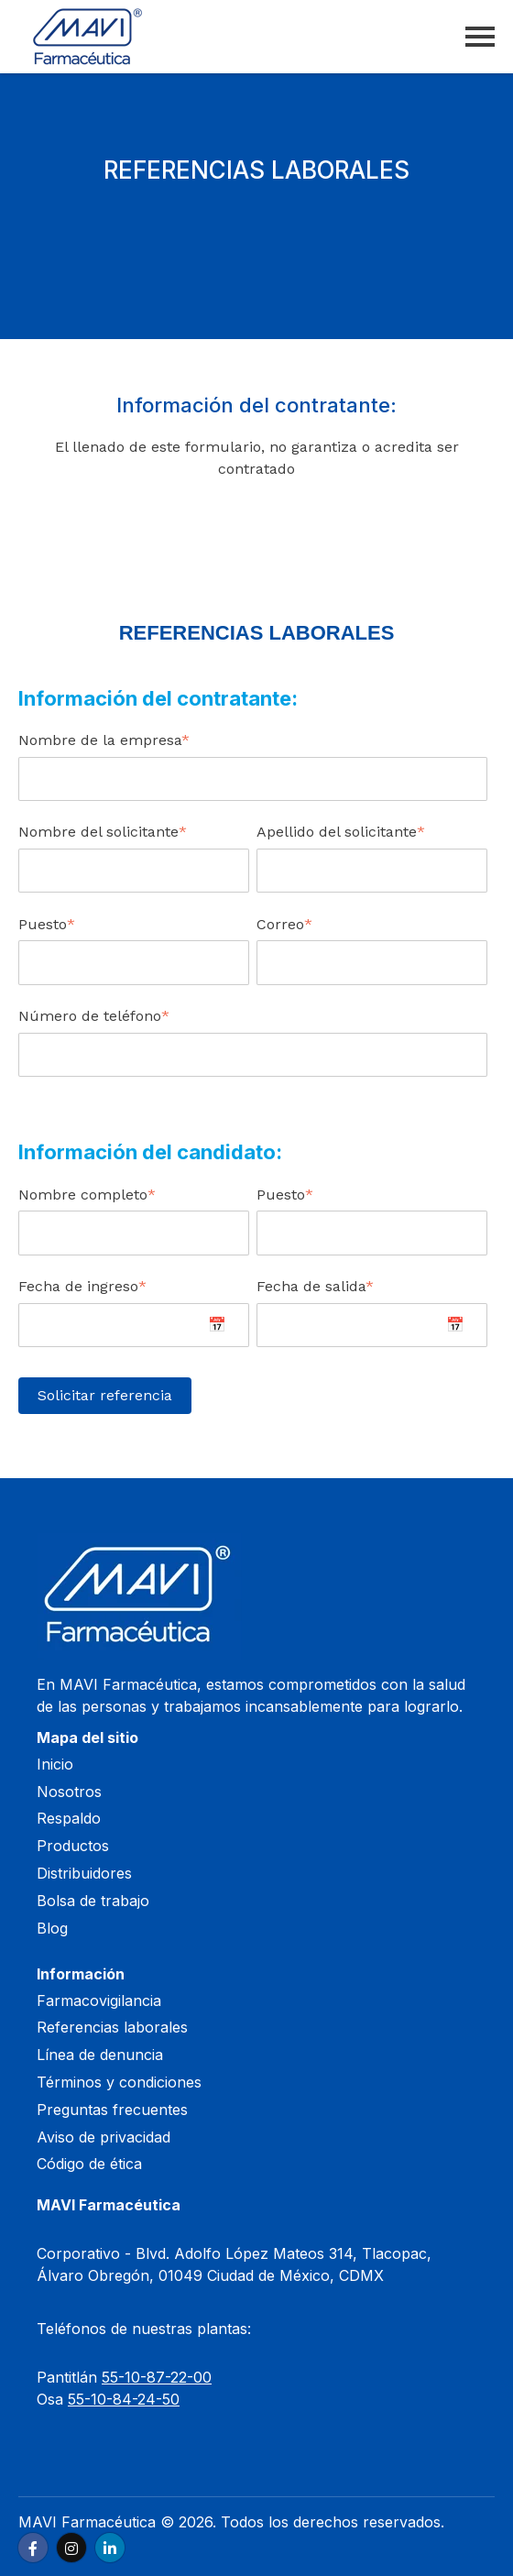  Describe the element at coordinates (69, 1791) in the screenshot. I see `Nosotros` at that location.